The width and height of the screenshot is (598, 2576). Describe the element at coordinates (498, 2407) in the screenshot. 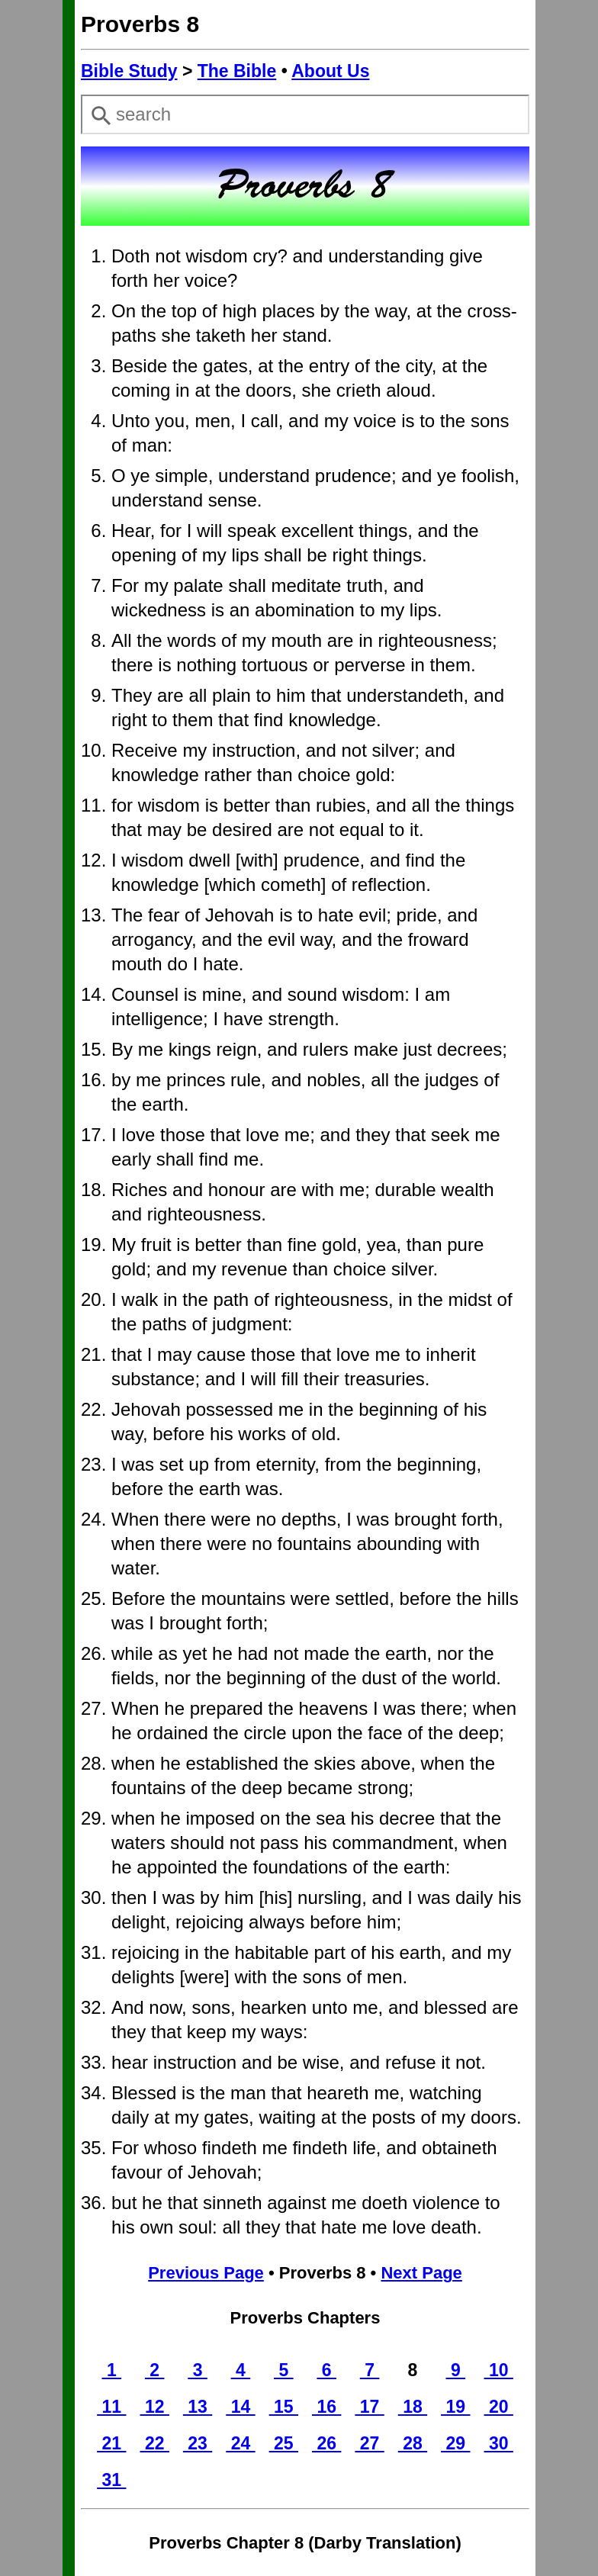

I see `20` at that location.